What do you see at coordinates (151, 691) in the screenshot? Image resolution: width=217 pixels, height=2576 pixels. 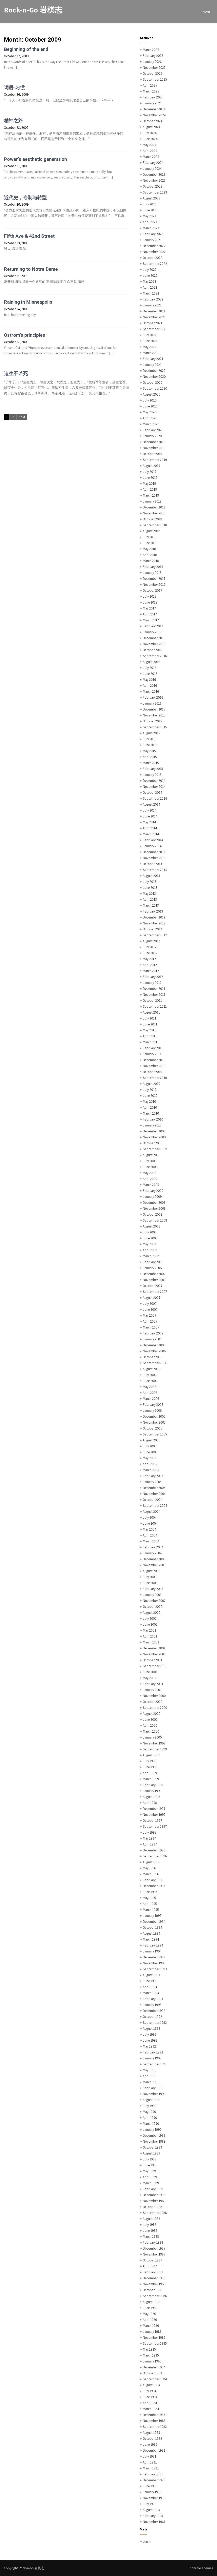 I see `March 2016` at bounding box center [151, 691].